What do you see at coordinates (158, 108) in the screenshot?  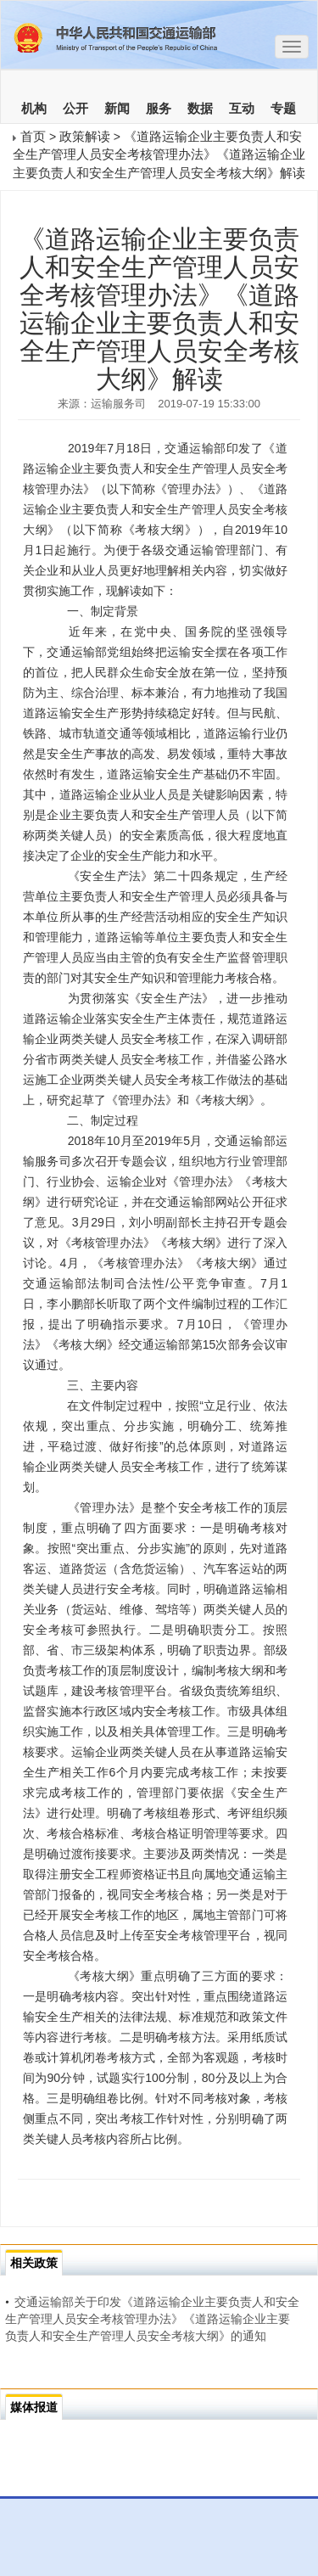 I see `服务` at bounding box center [158, 108].